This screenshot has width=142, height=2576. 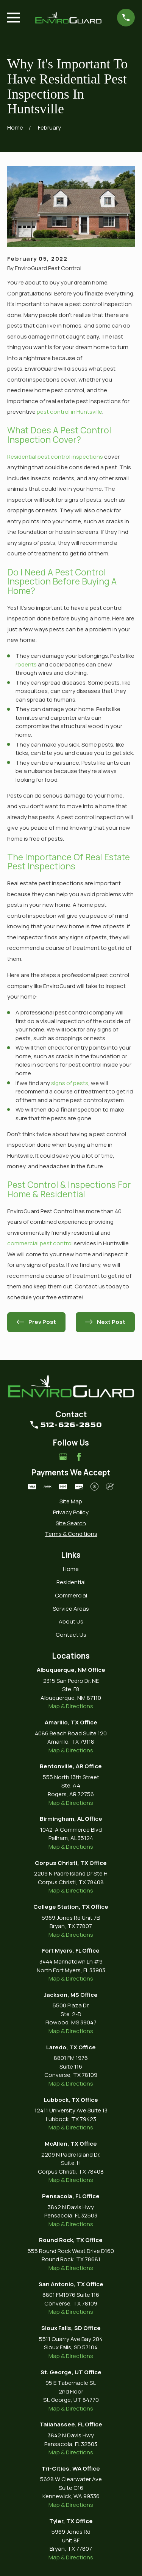 I want to click on pest control in Huntsville, so click(x=69, y=412).